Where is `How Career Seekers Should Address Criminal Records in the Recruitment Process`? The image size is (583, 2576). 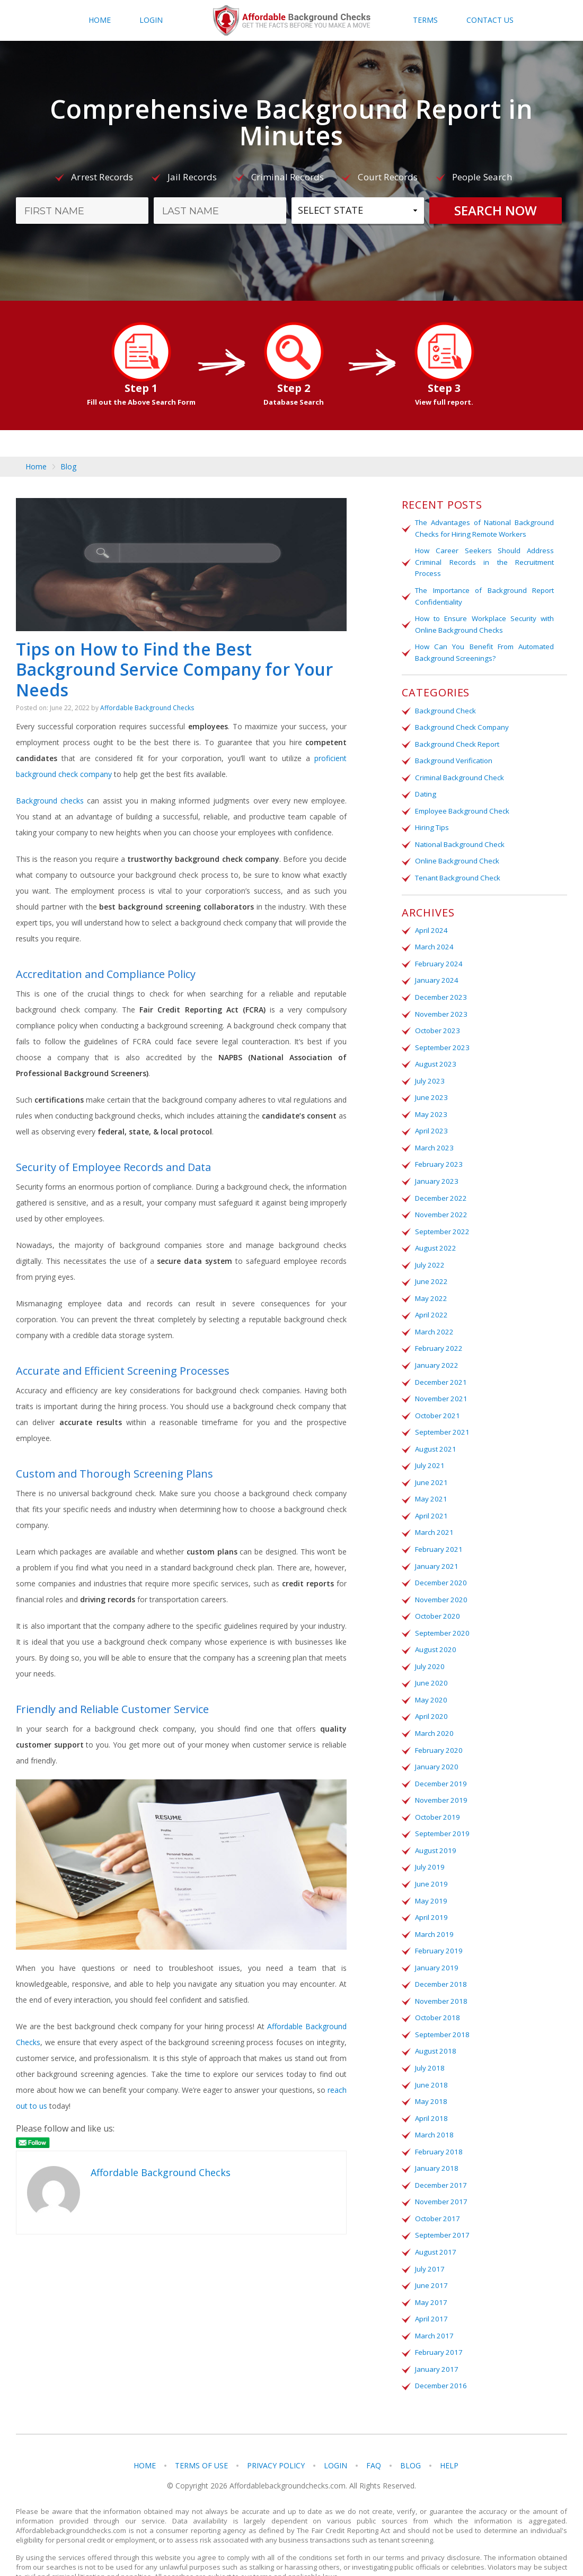
How Career Seekers Should Address Criminal Records in the Recruitment Process is located at coordinates (484, 561).